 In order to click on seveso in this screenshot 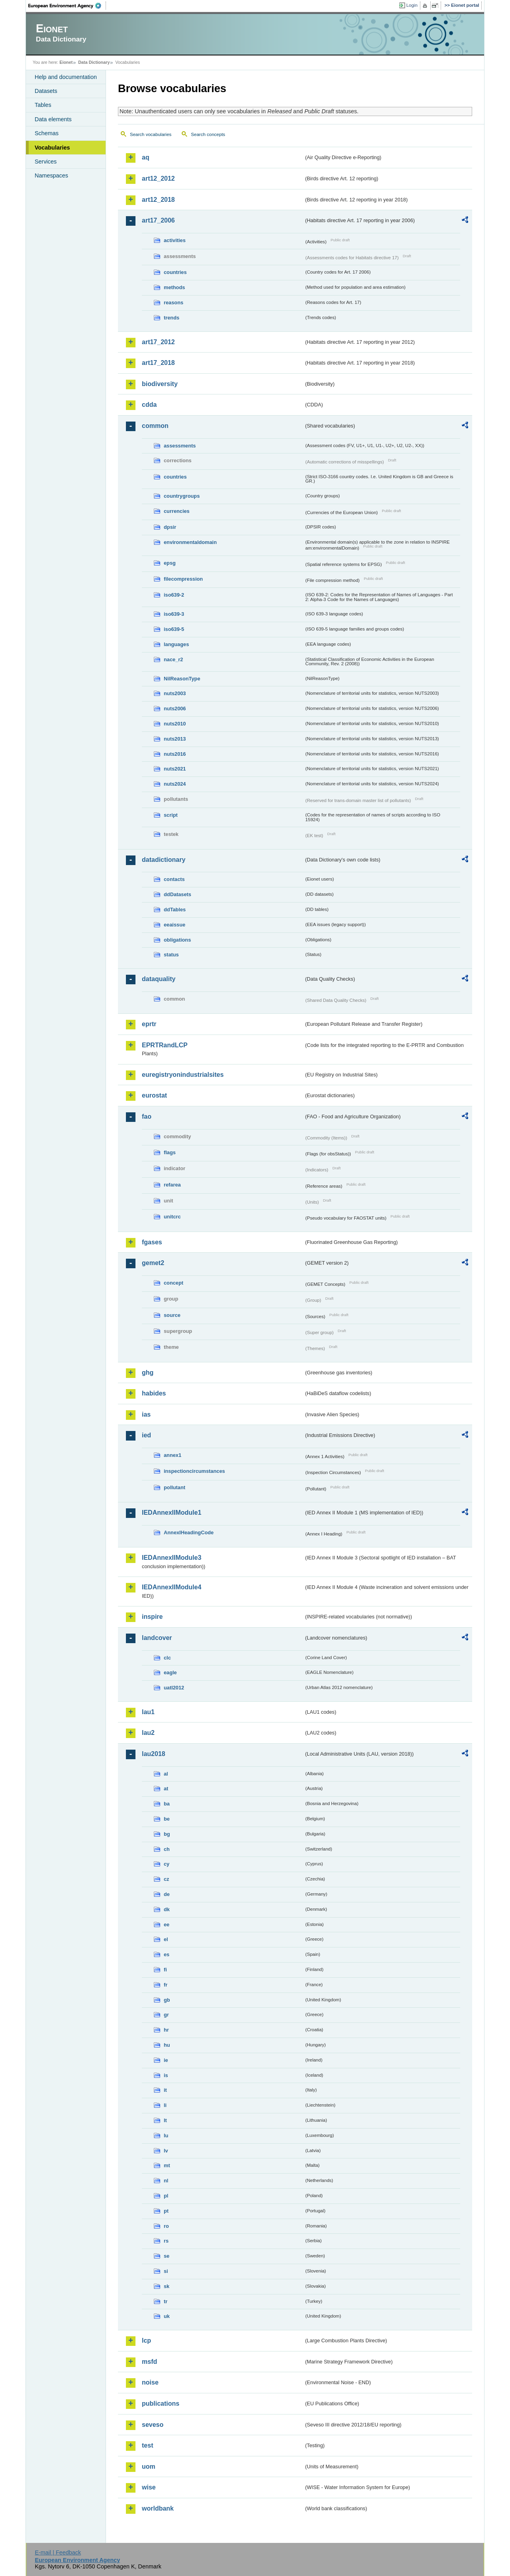, I will do `click(152, 2424)`.